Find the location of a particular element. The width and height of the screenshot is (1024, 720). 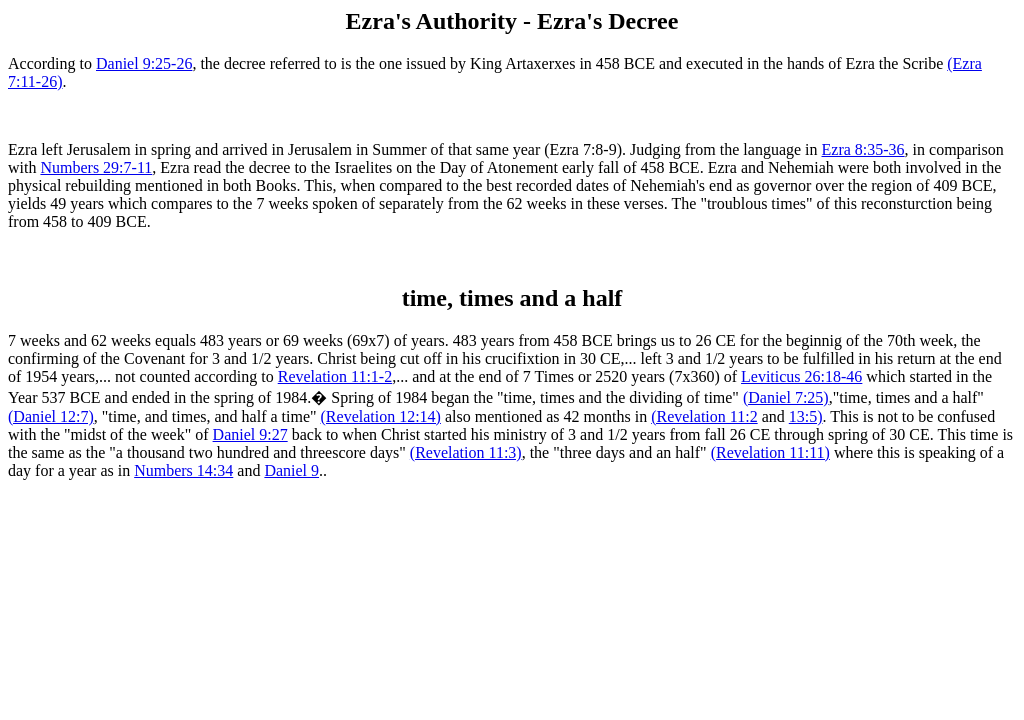

(Revelation 11:3) is located at coordinates (466, 452).